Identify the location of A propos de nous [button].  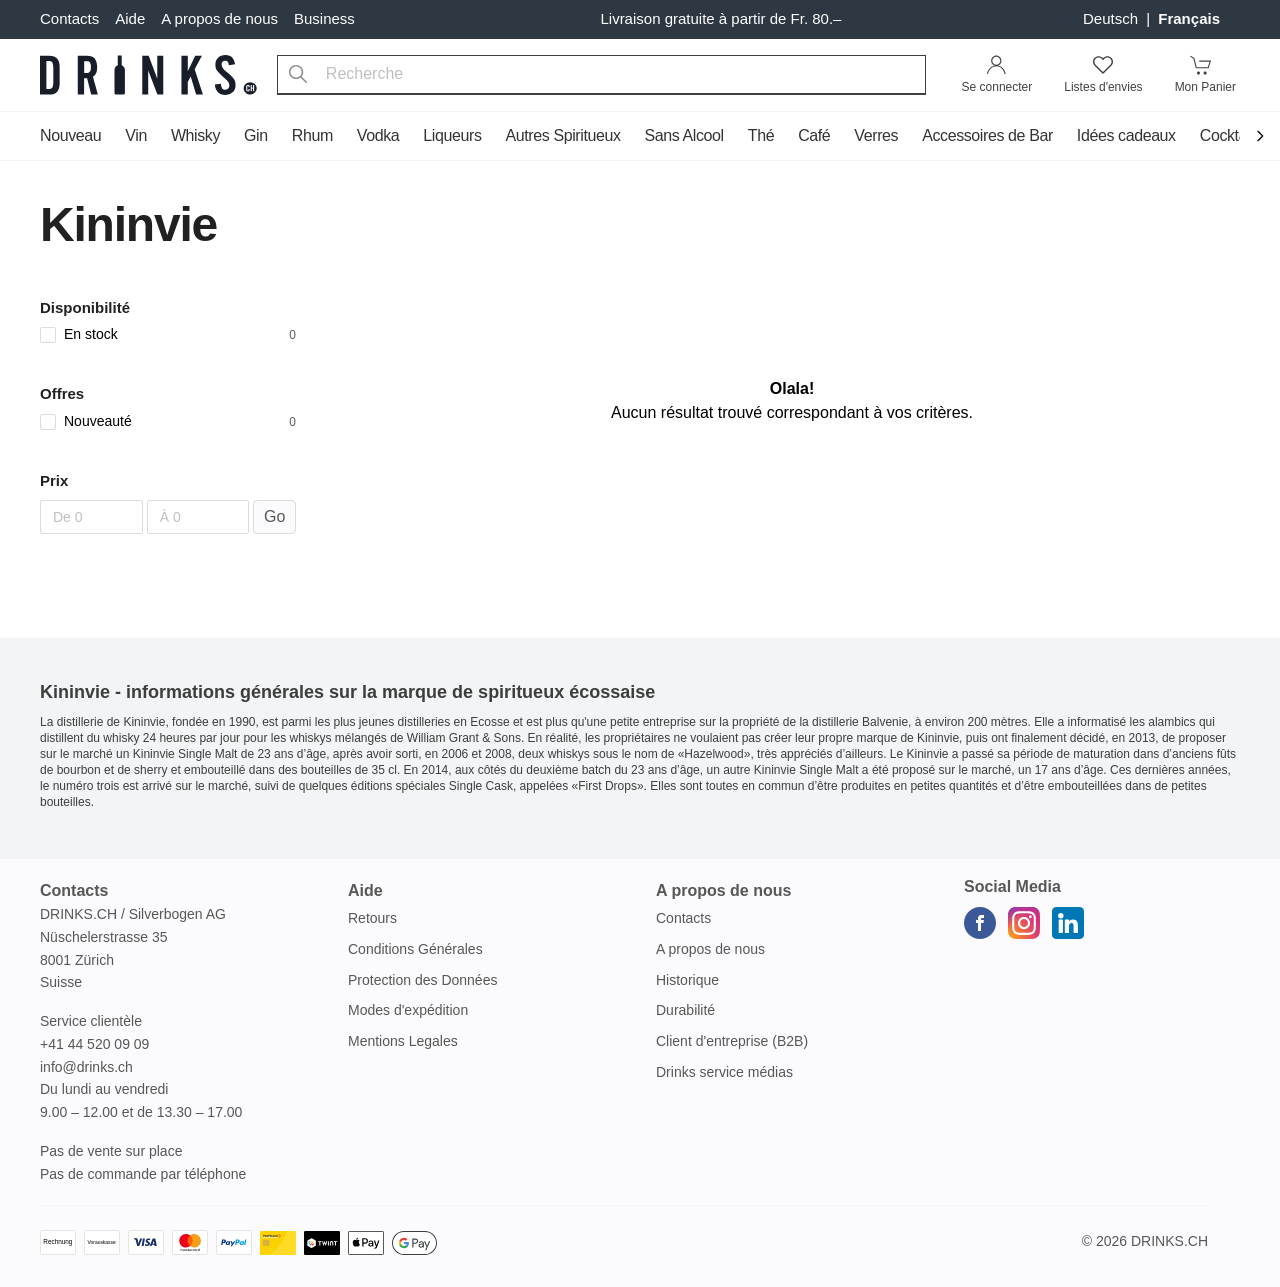
(723, 890).